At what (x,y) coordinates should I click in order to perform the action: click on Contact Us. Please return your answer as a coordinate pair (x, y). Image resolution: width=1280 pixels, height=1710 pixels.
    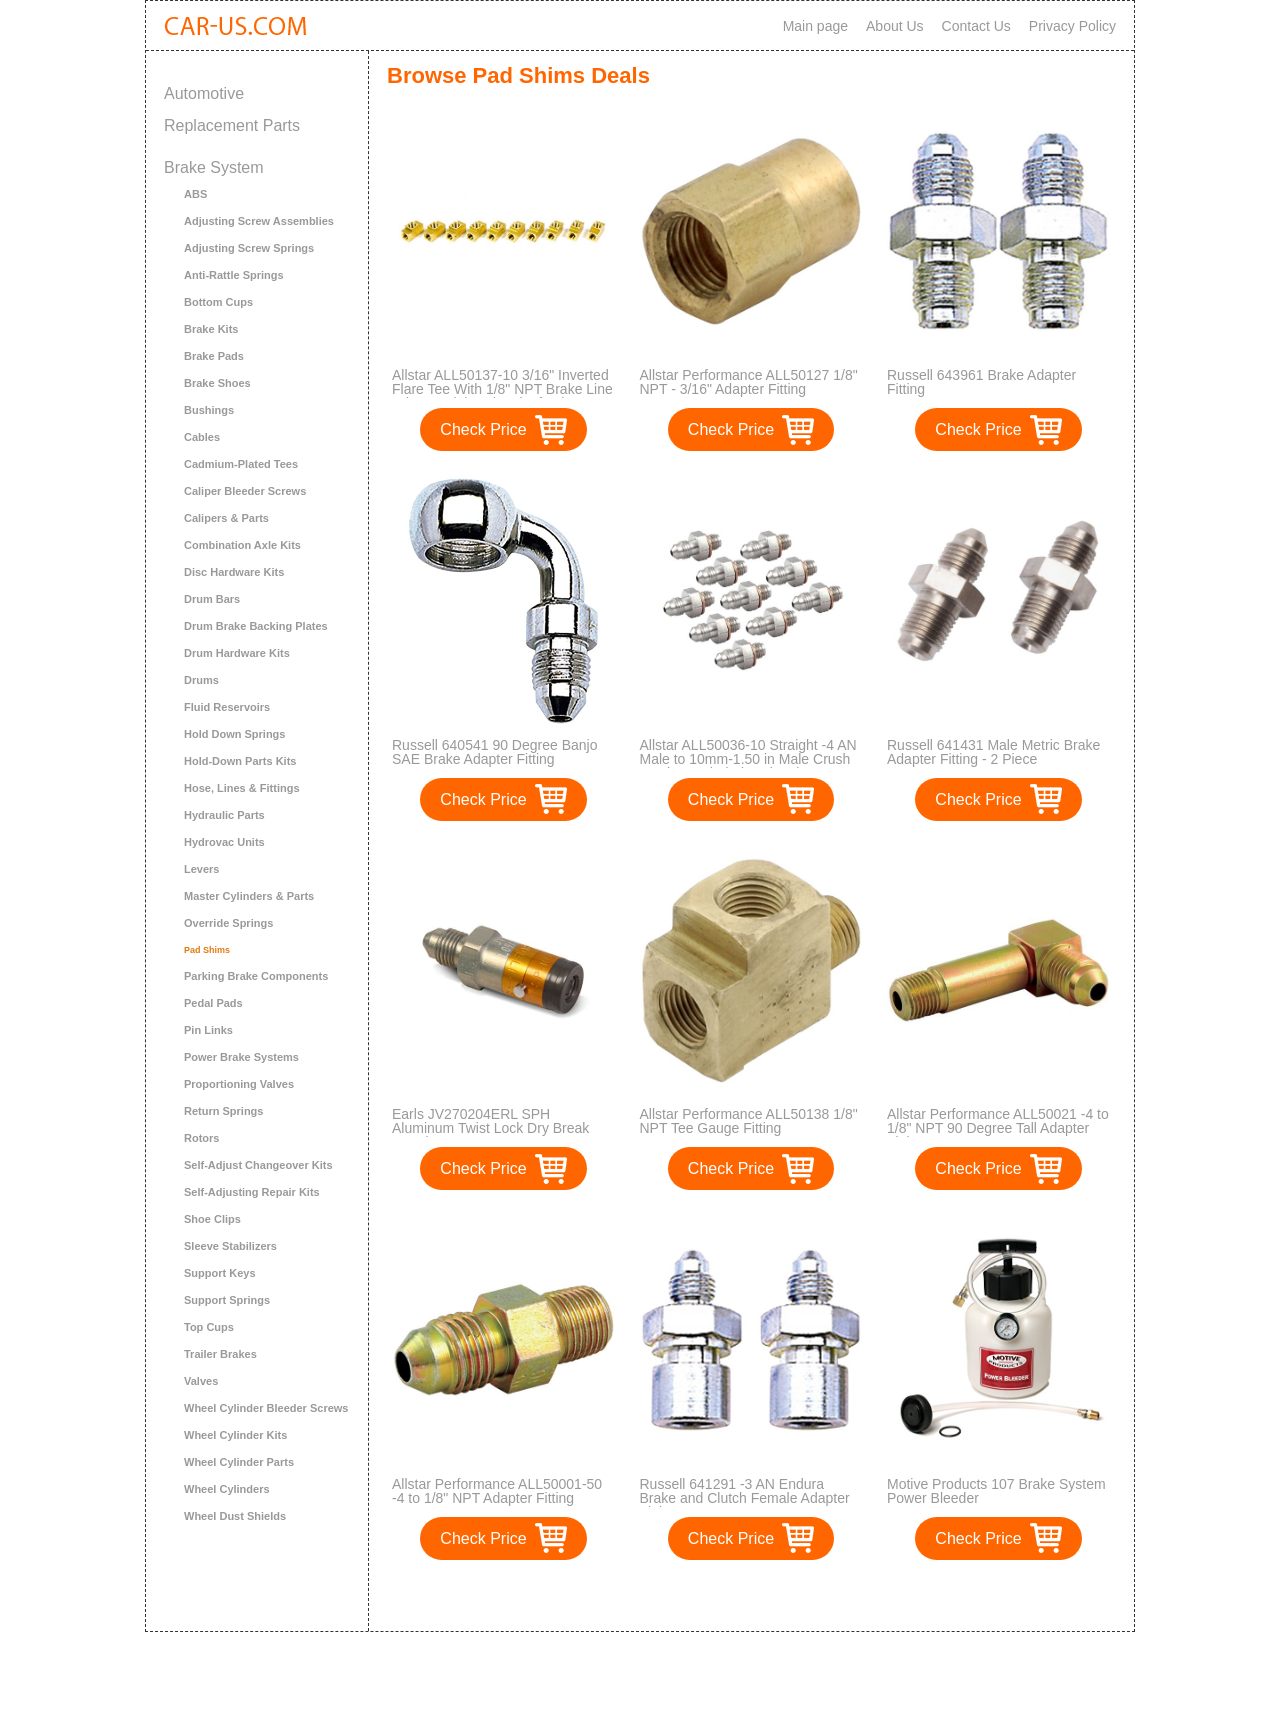
    Looking at the image, I should click on (976, 26).